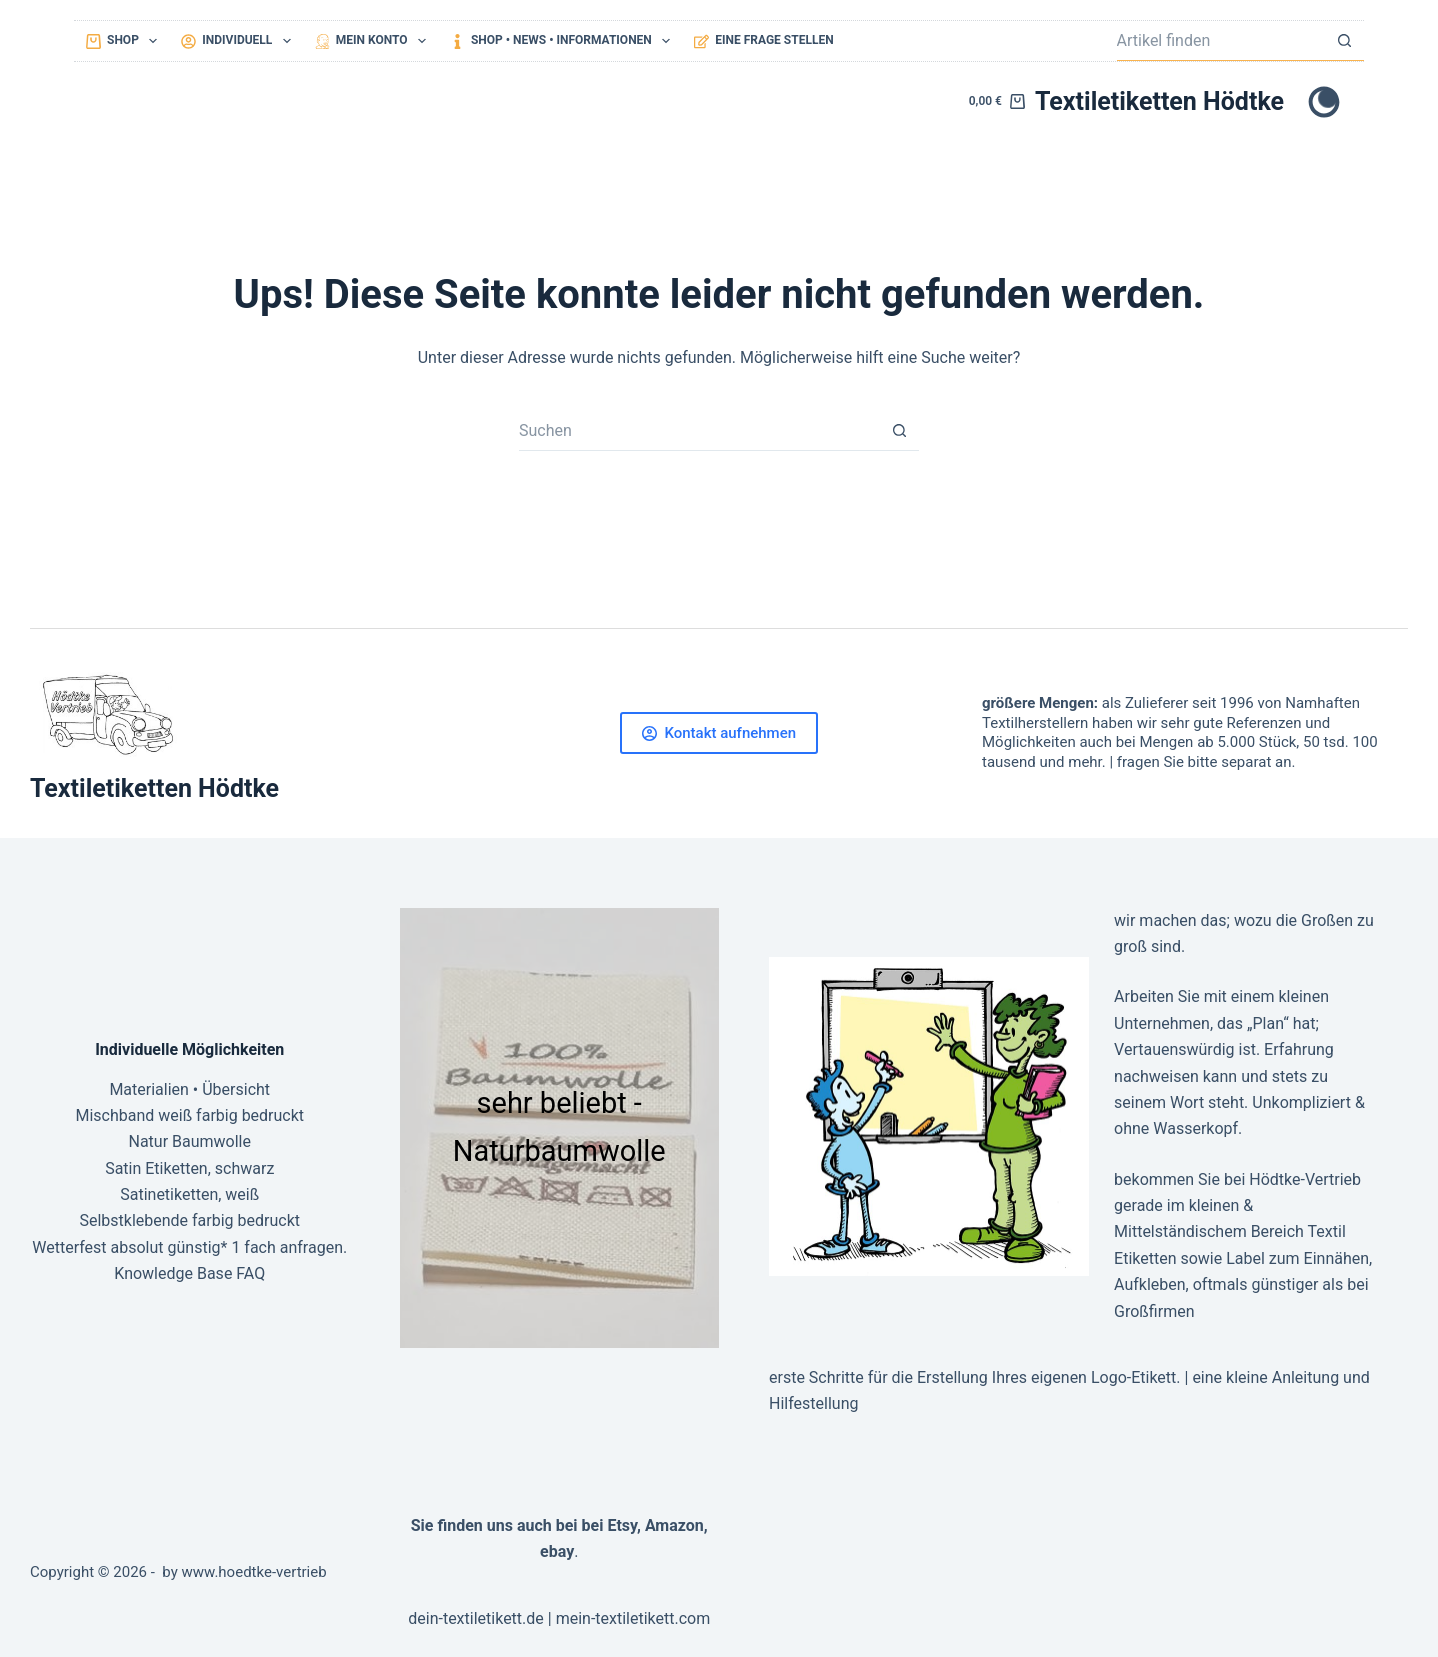 The width and height of the screenshot is (1438, 1657). Describe the element at coordinates (1324, 102) in the screenshot. I see `[Farbwechsler]` at that location.